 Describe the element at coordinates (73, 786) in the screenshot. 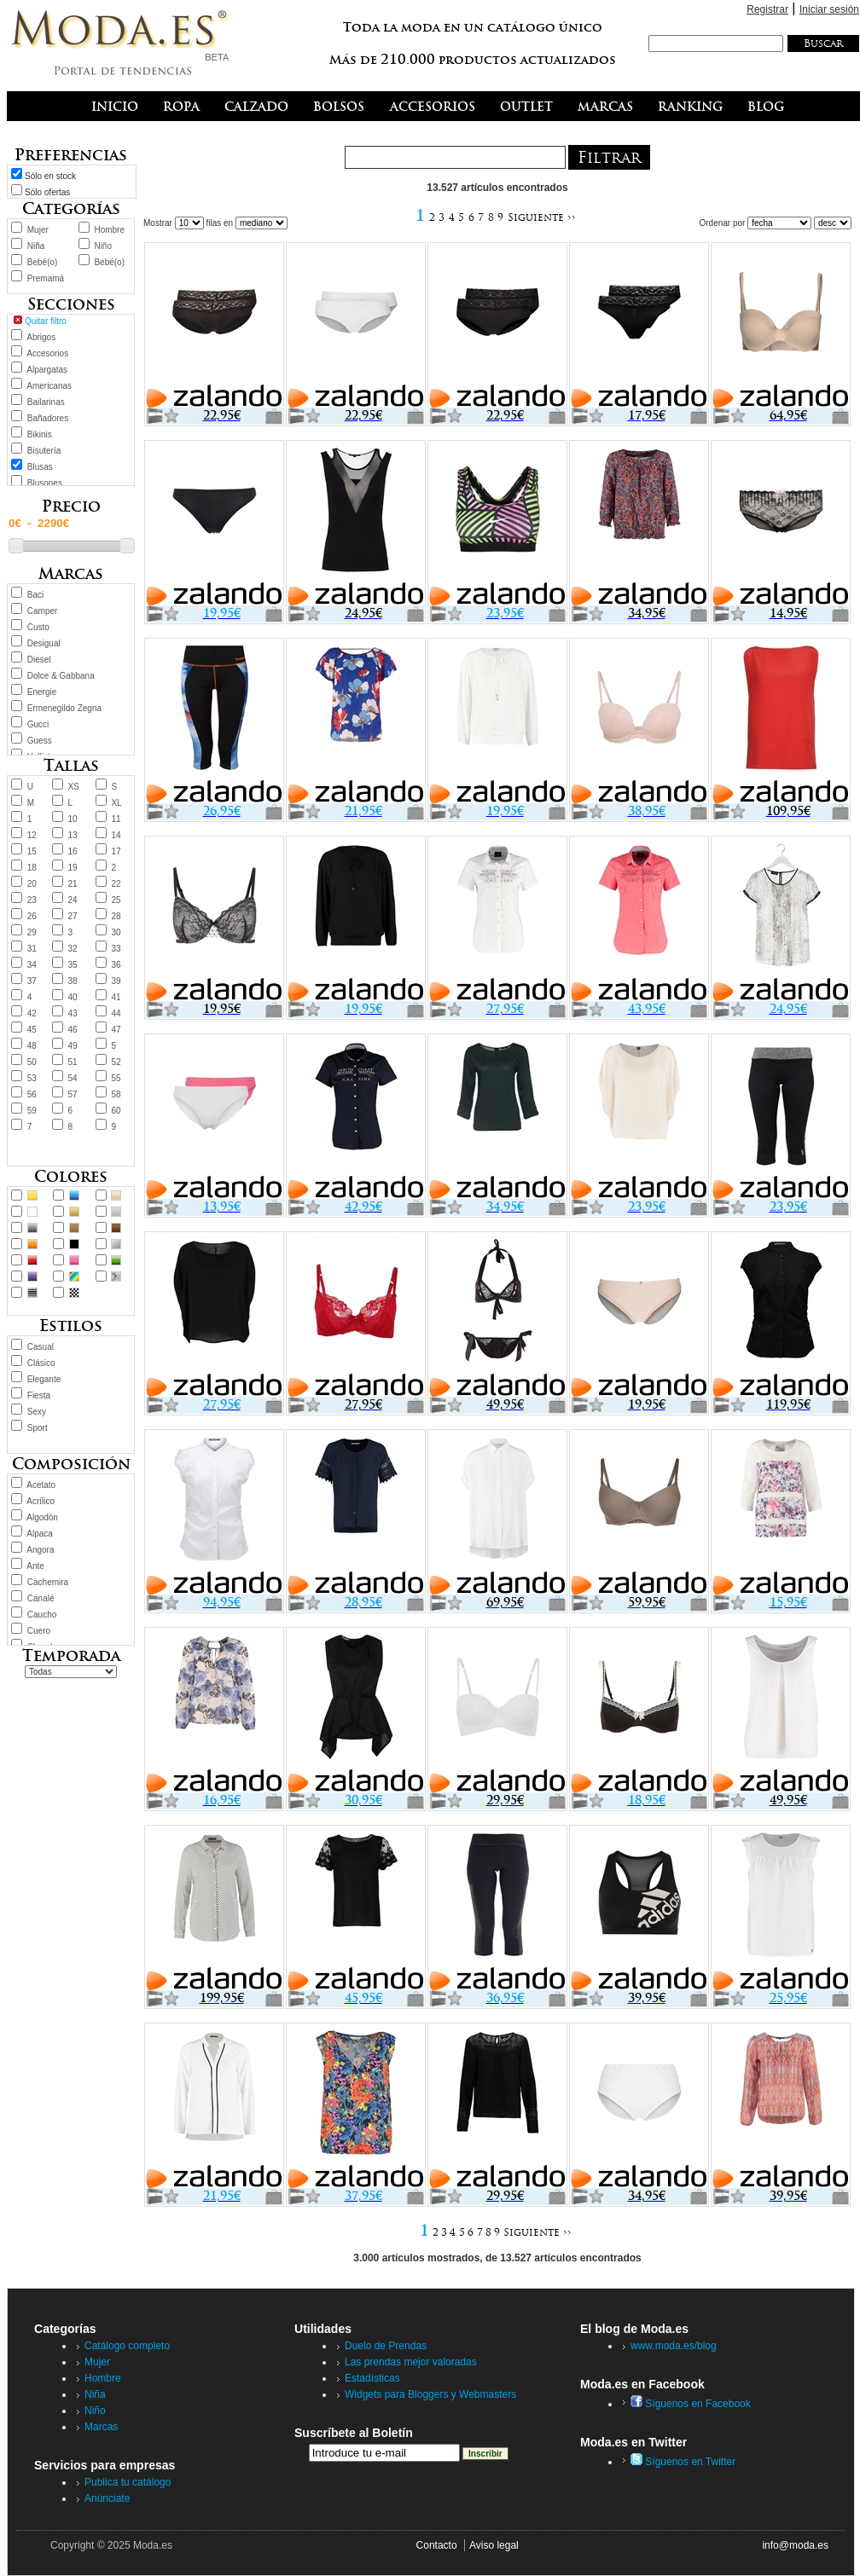

I see `XS` at that location.